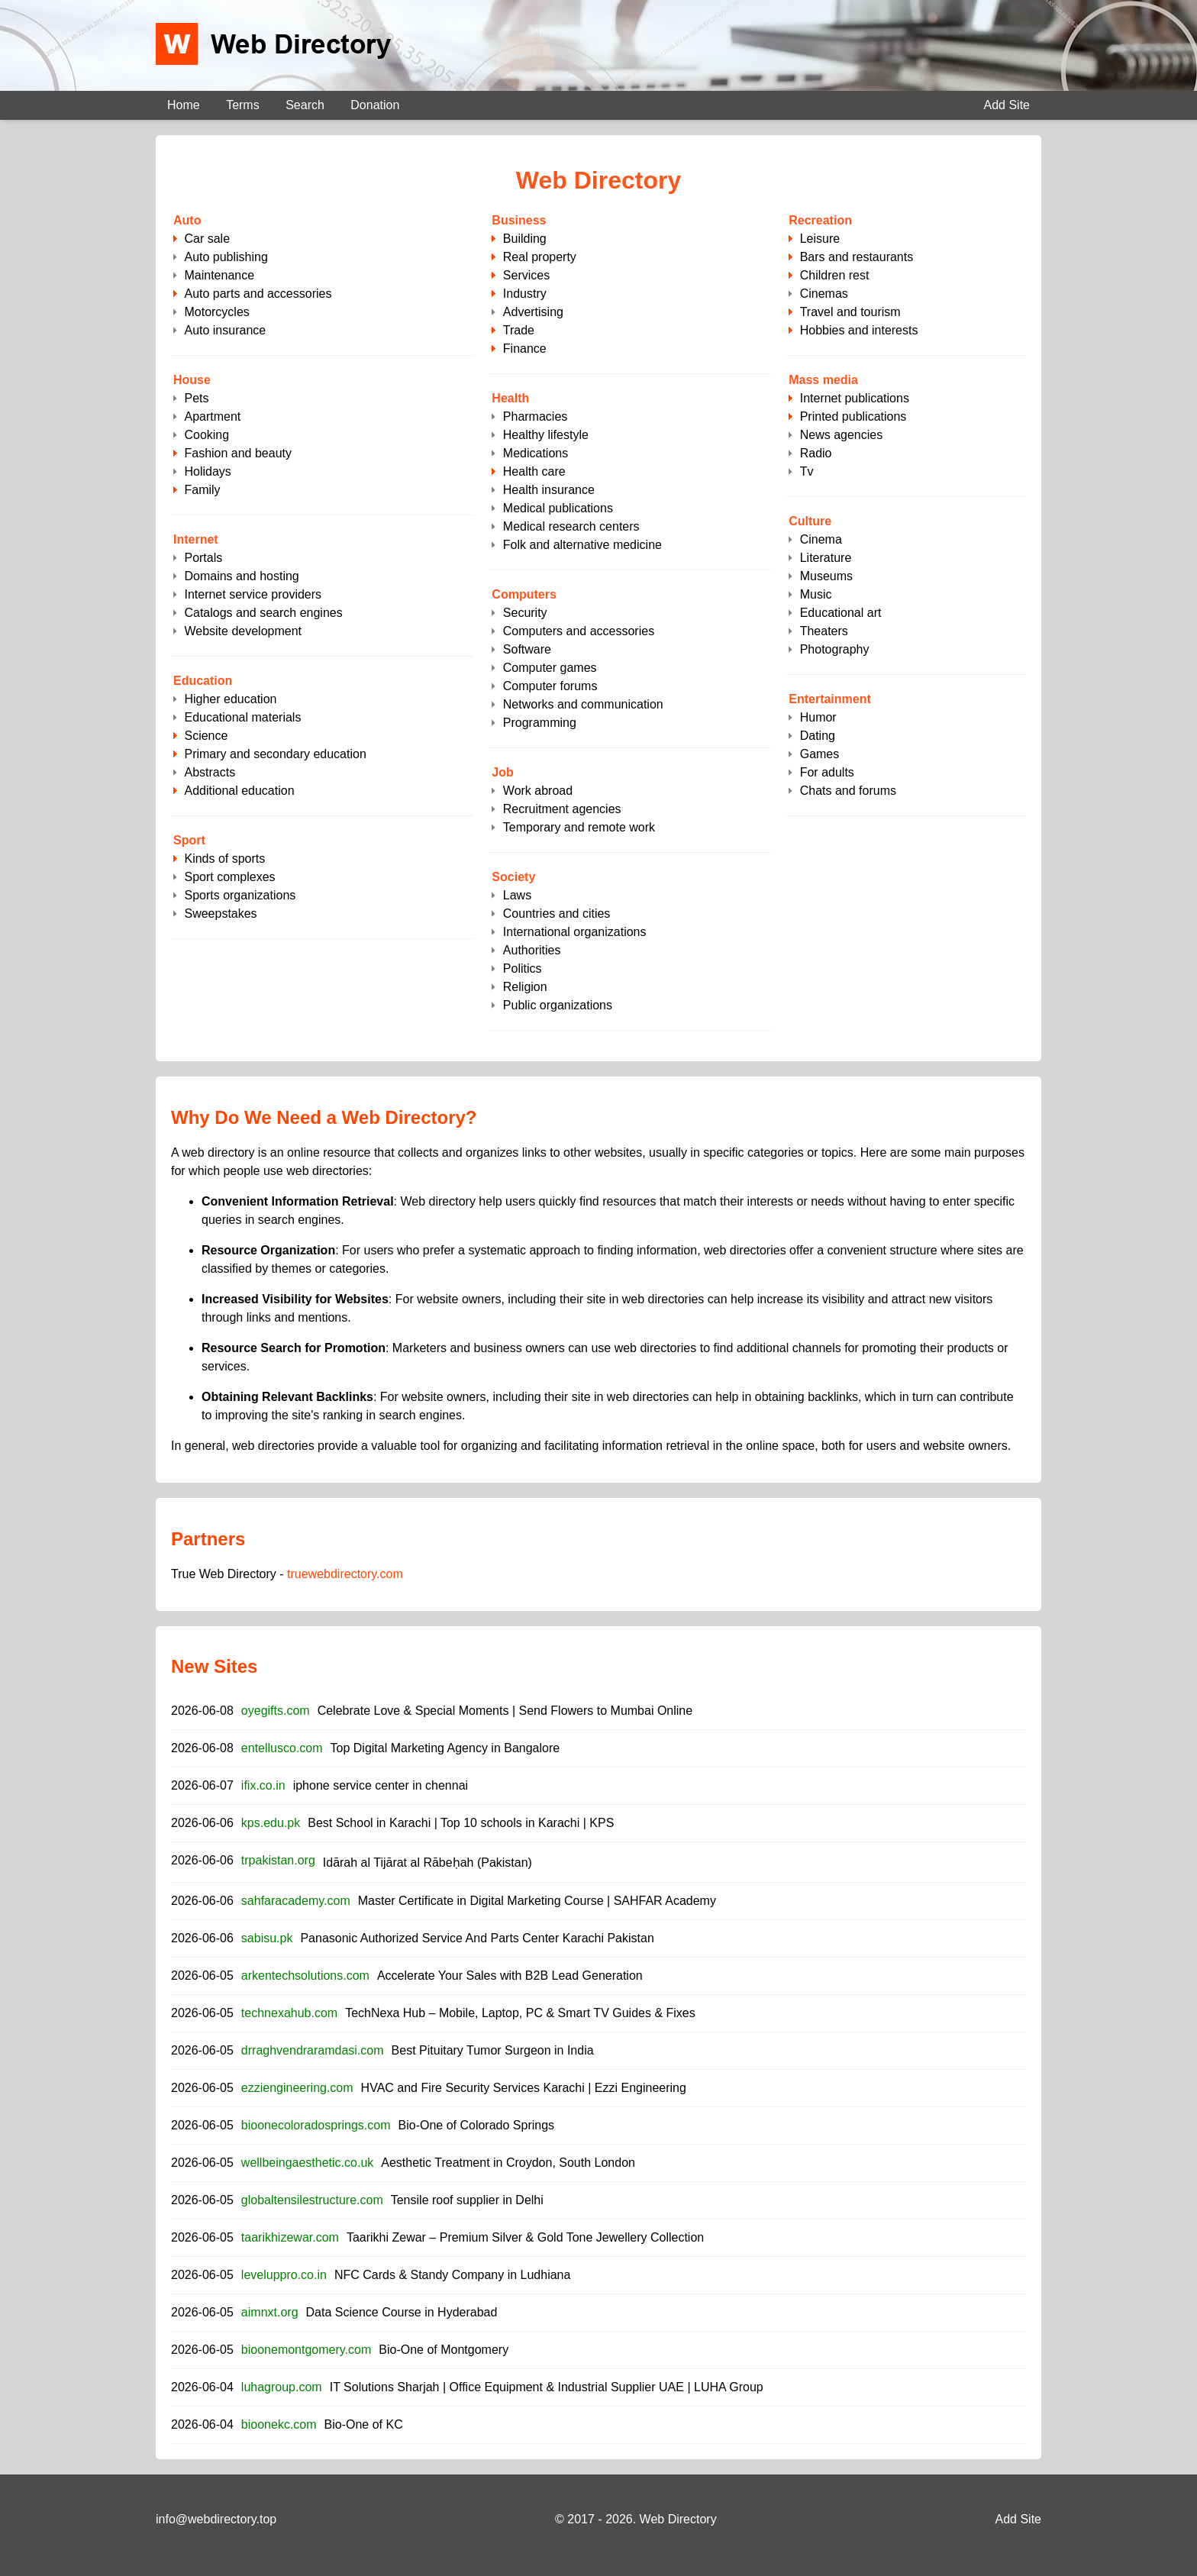 This screenshot has width=1197, height=2576. I want to click on Services, so click(526, 275).